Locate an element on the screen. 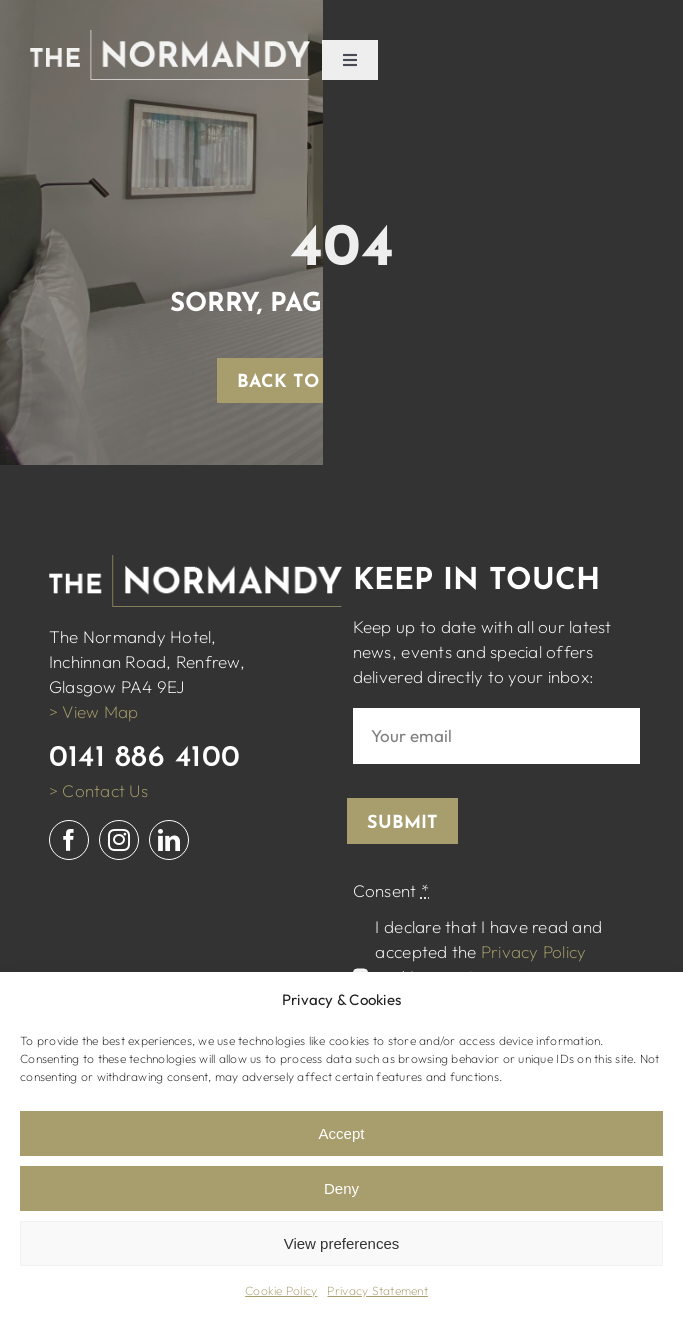 The height and width of the screenshot is (1318, 683). [instagram] is located at coordinates (119, 840).